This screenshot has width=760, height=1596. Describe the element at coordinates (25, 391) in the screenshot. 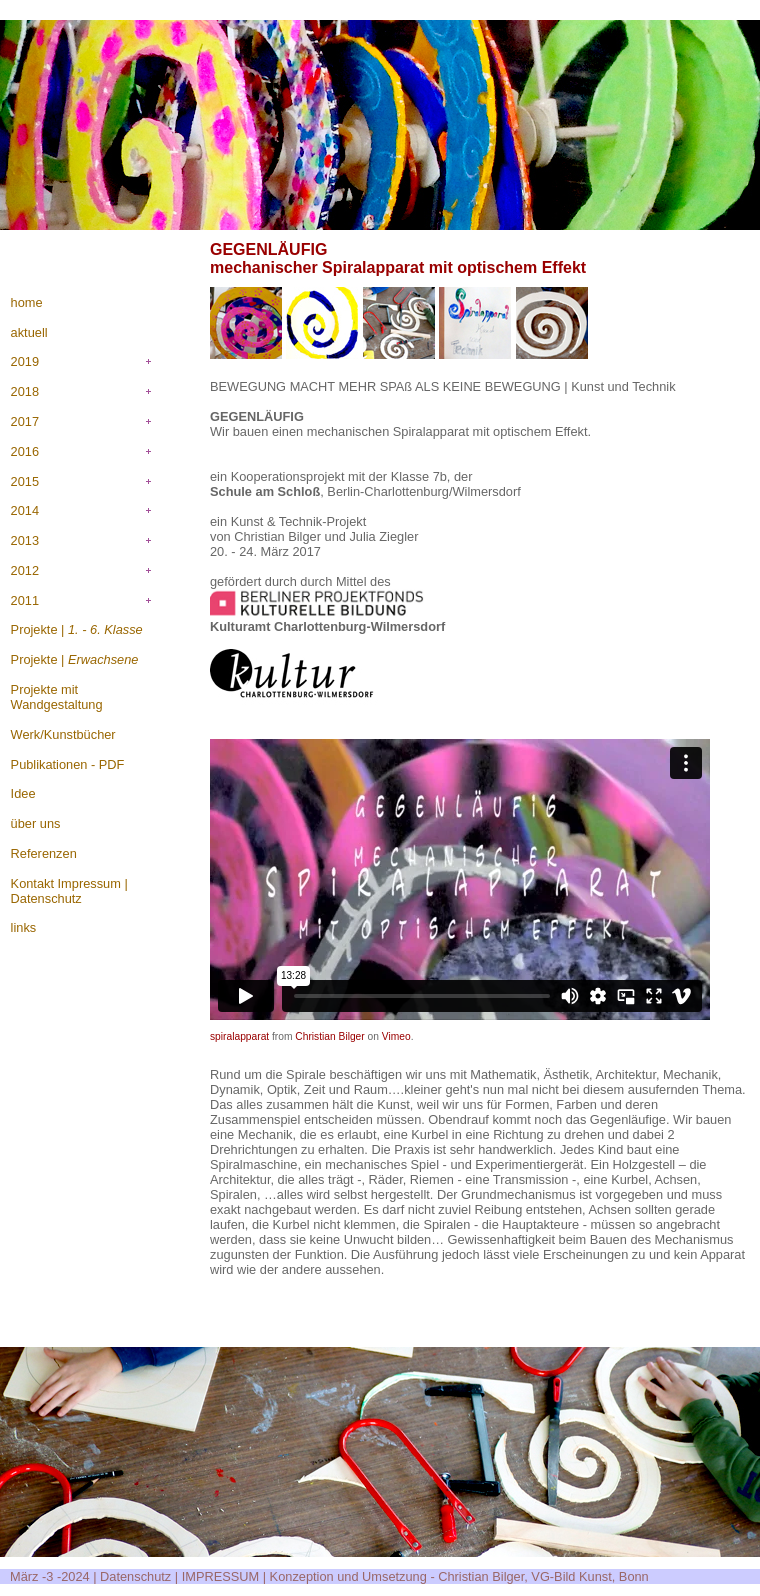

I see `2018` at that location.